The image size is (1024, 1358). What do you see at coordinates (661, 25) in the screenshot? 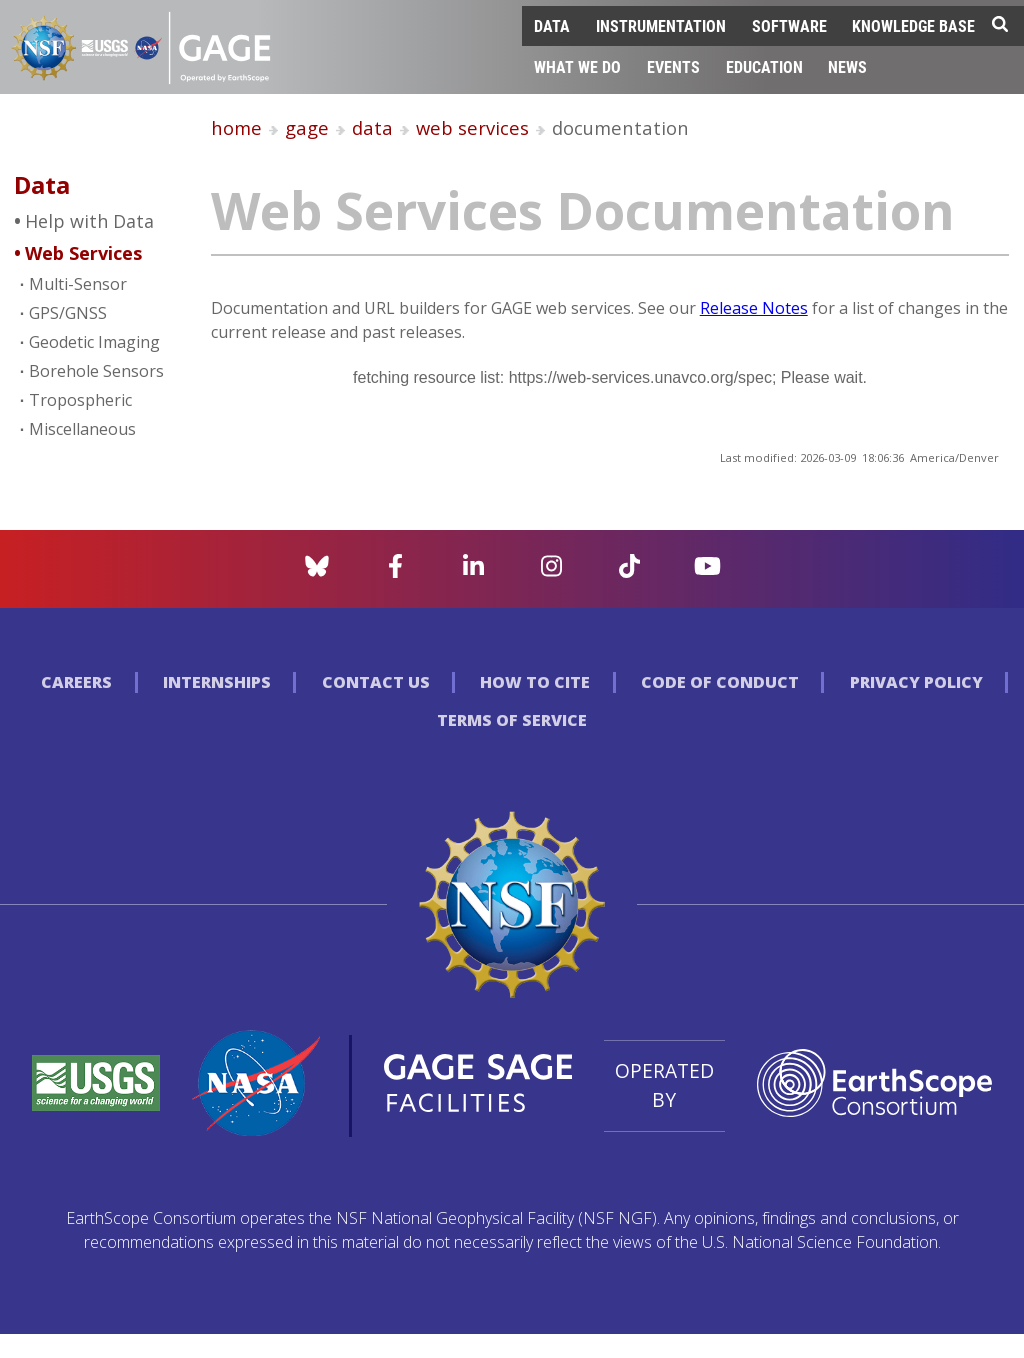
I see `Instrumentation` at bounding box center [661, 25].